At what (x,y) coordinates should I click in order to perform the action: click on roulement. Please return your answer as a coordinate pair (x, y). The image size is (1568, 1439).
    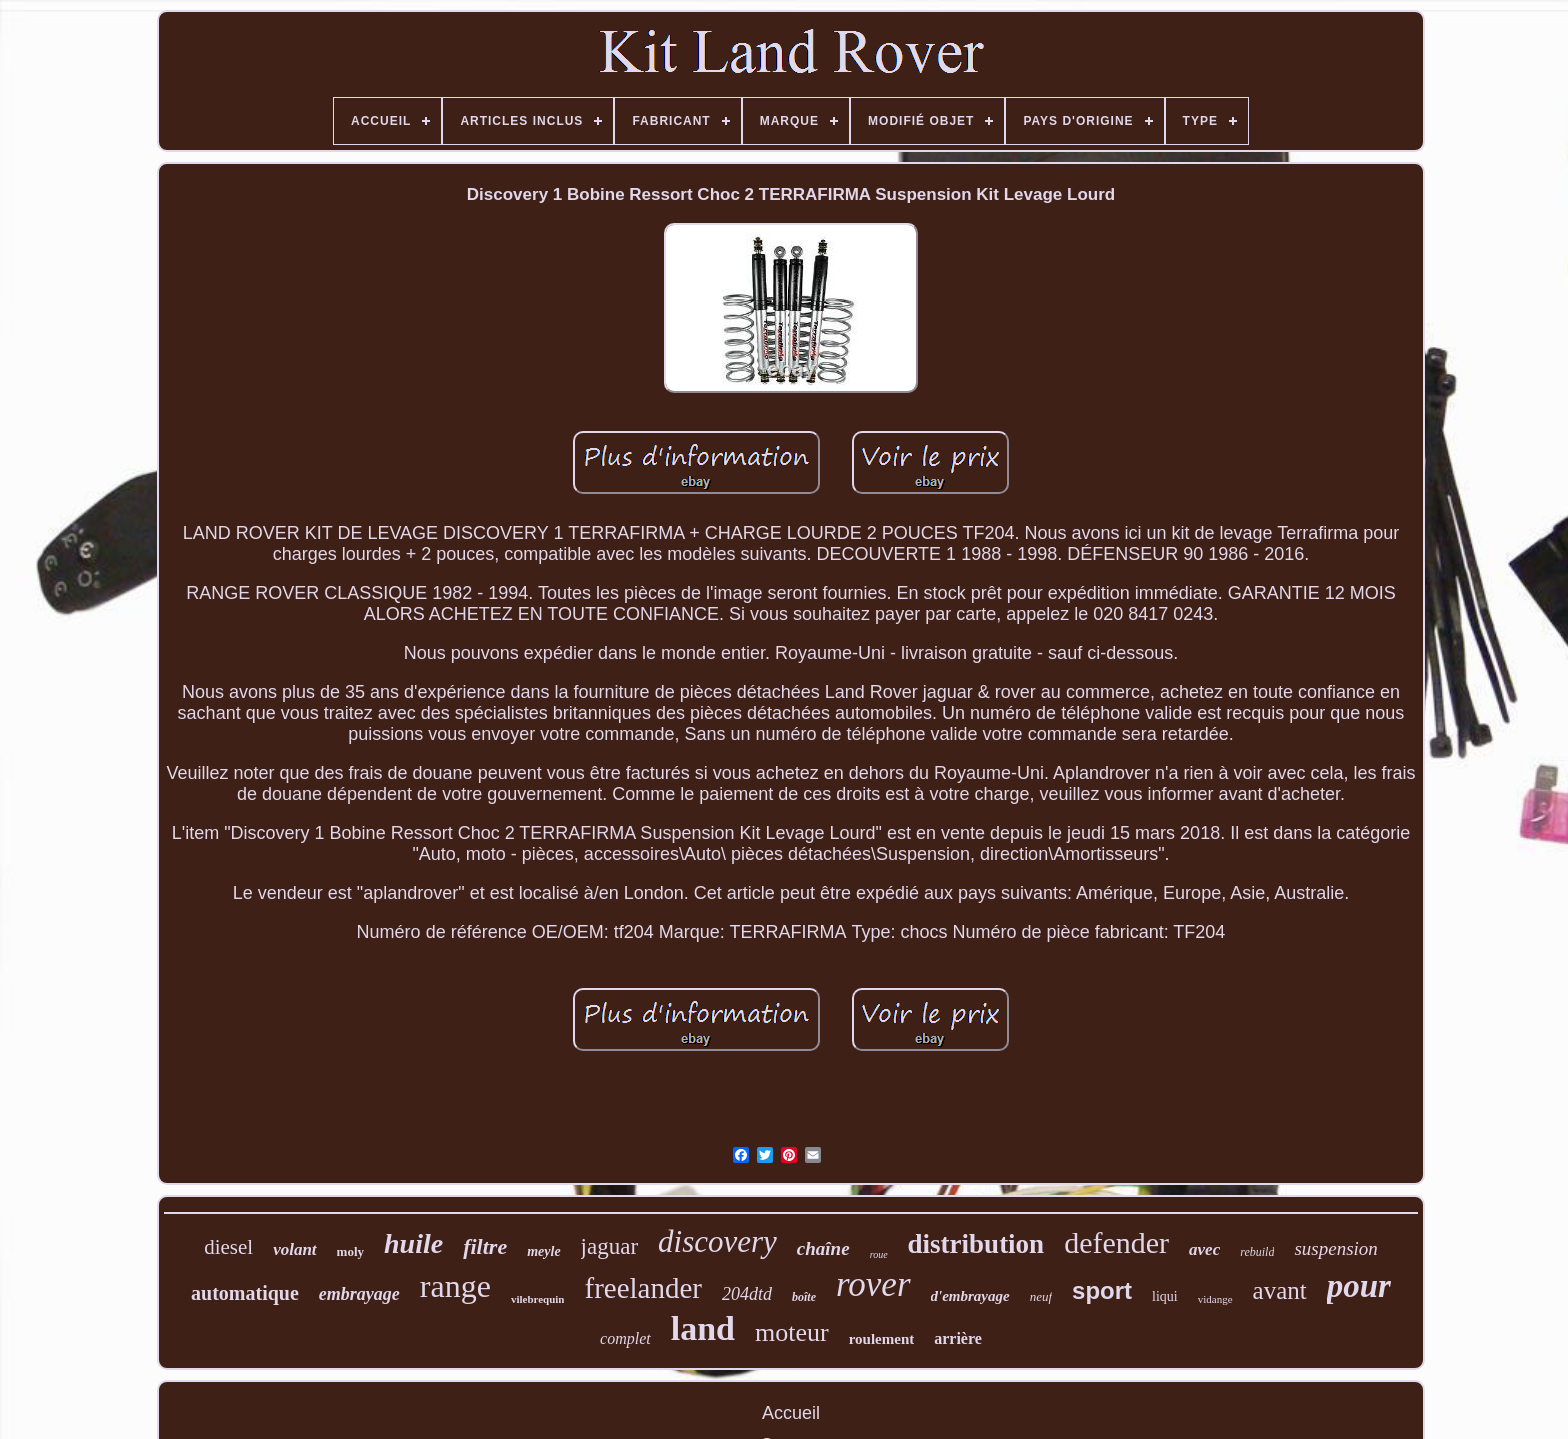
    Looking at the image, I should click on (882, 1339).